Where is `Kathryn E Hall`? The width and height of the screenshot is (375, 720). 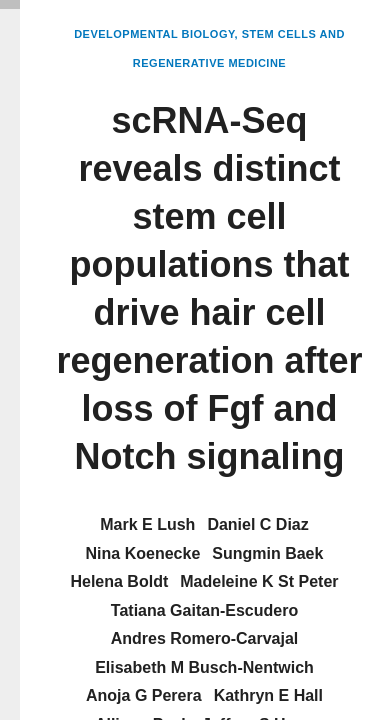
Kathryn E Hall is located at coordinates (268, 695).